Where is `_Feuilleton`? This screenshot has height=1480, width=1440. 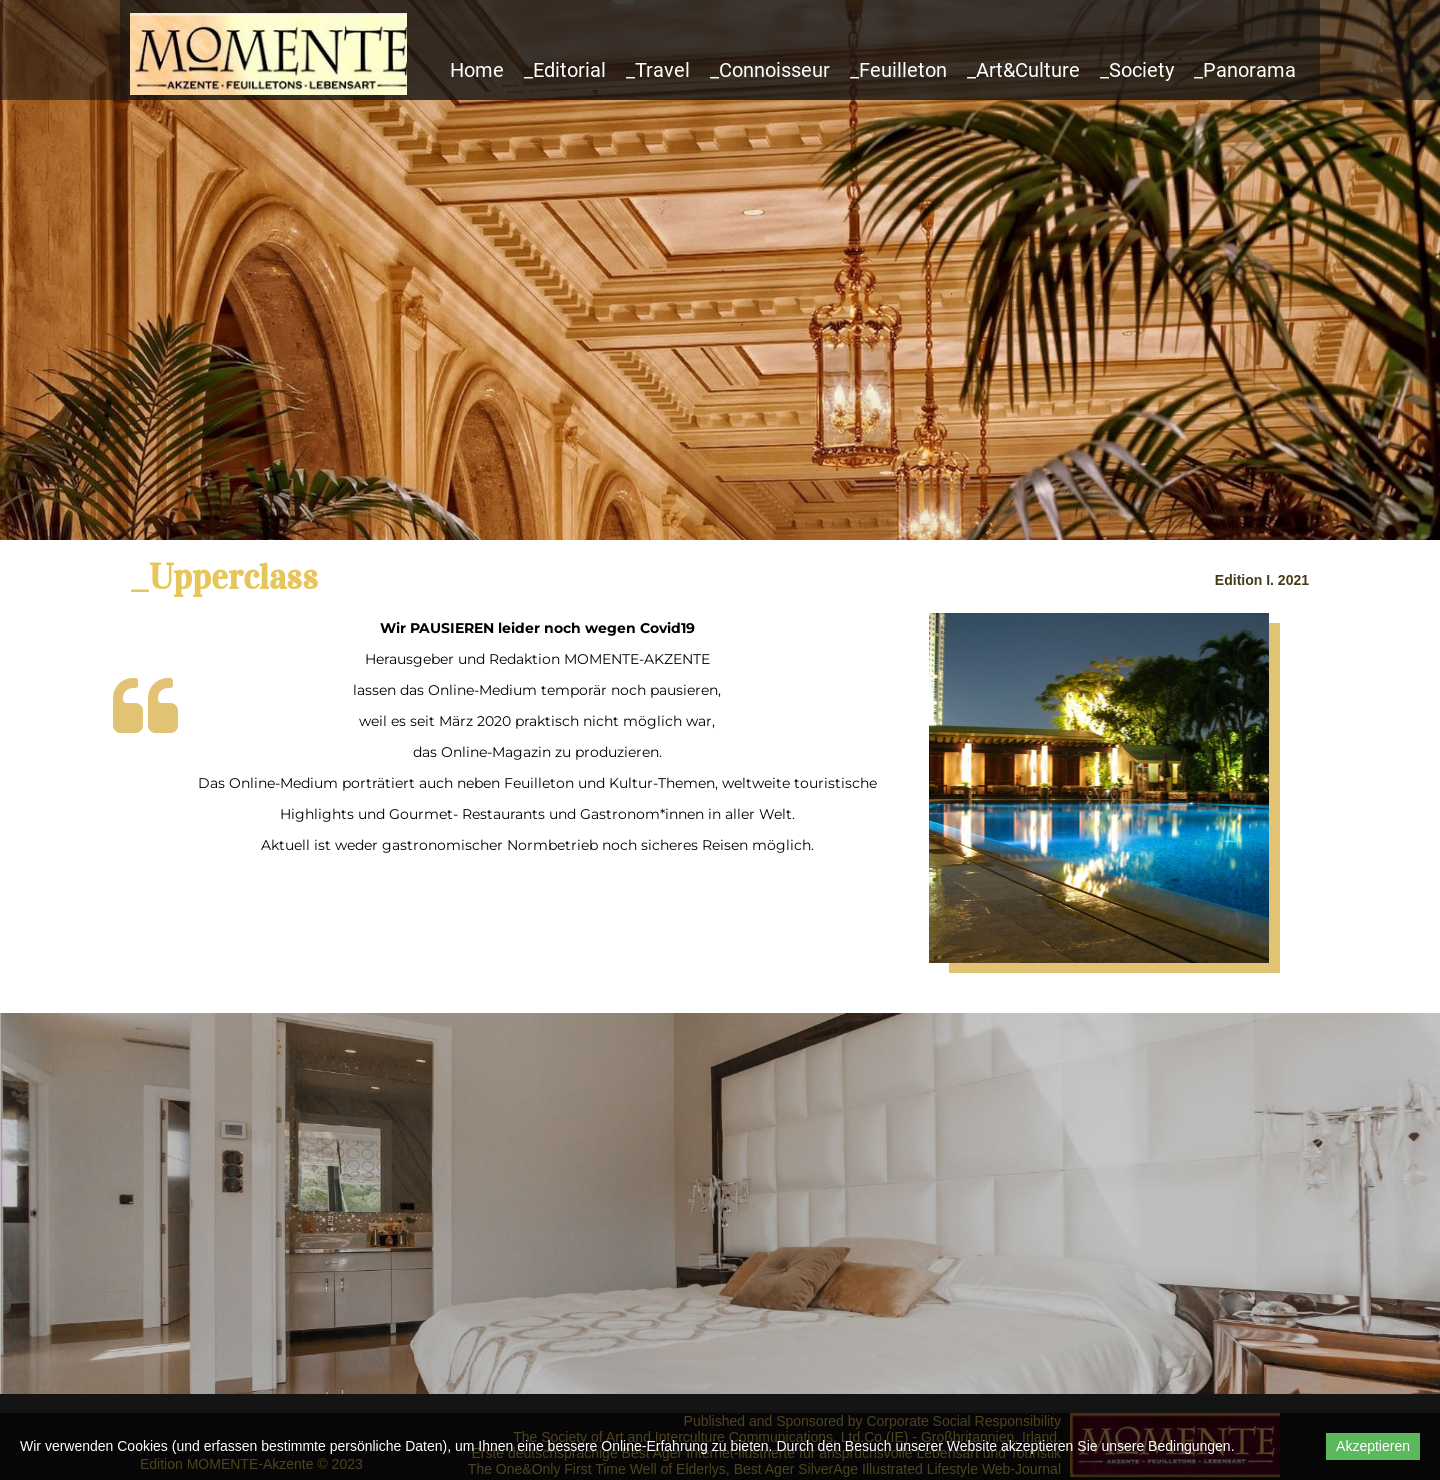
_Feuilleton is located at coordinates (898, 70).